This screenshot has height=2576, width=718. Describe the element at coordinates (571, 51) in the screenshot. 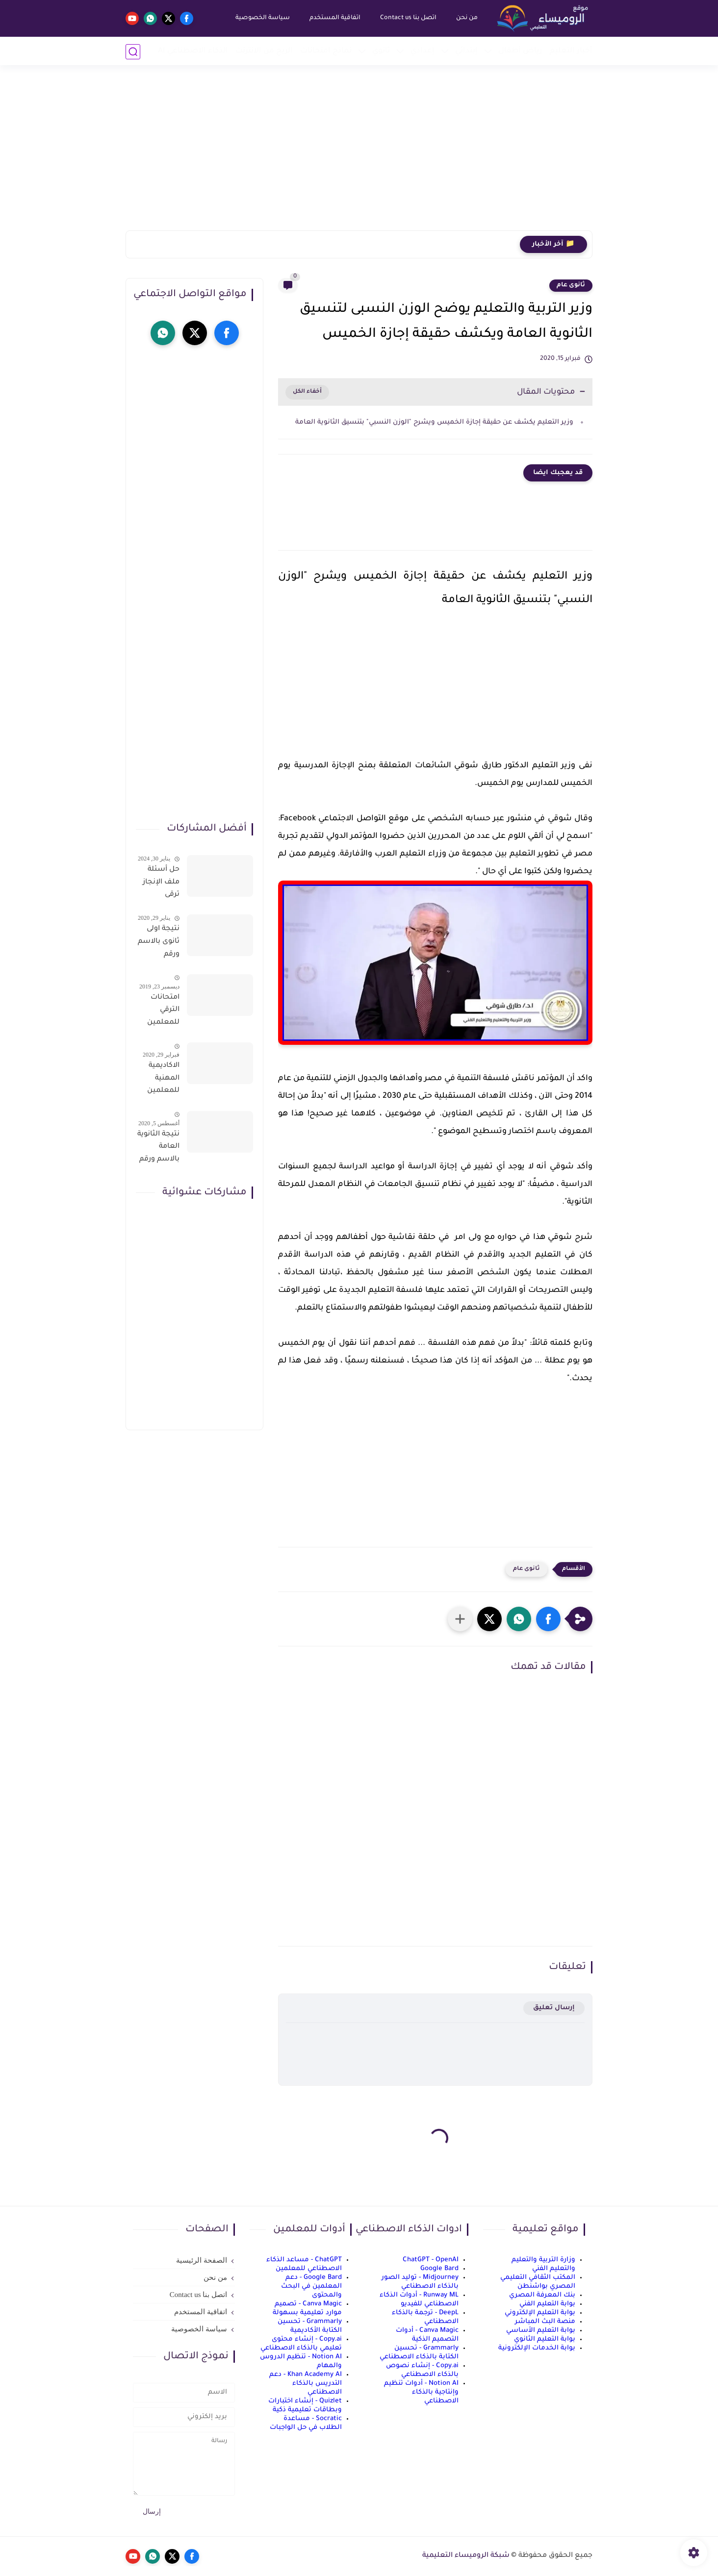

I see `أخبار التعليم` at that location.